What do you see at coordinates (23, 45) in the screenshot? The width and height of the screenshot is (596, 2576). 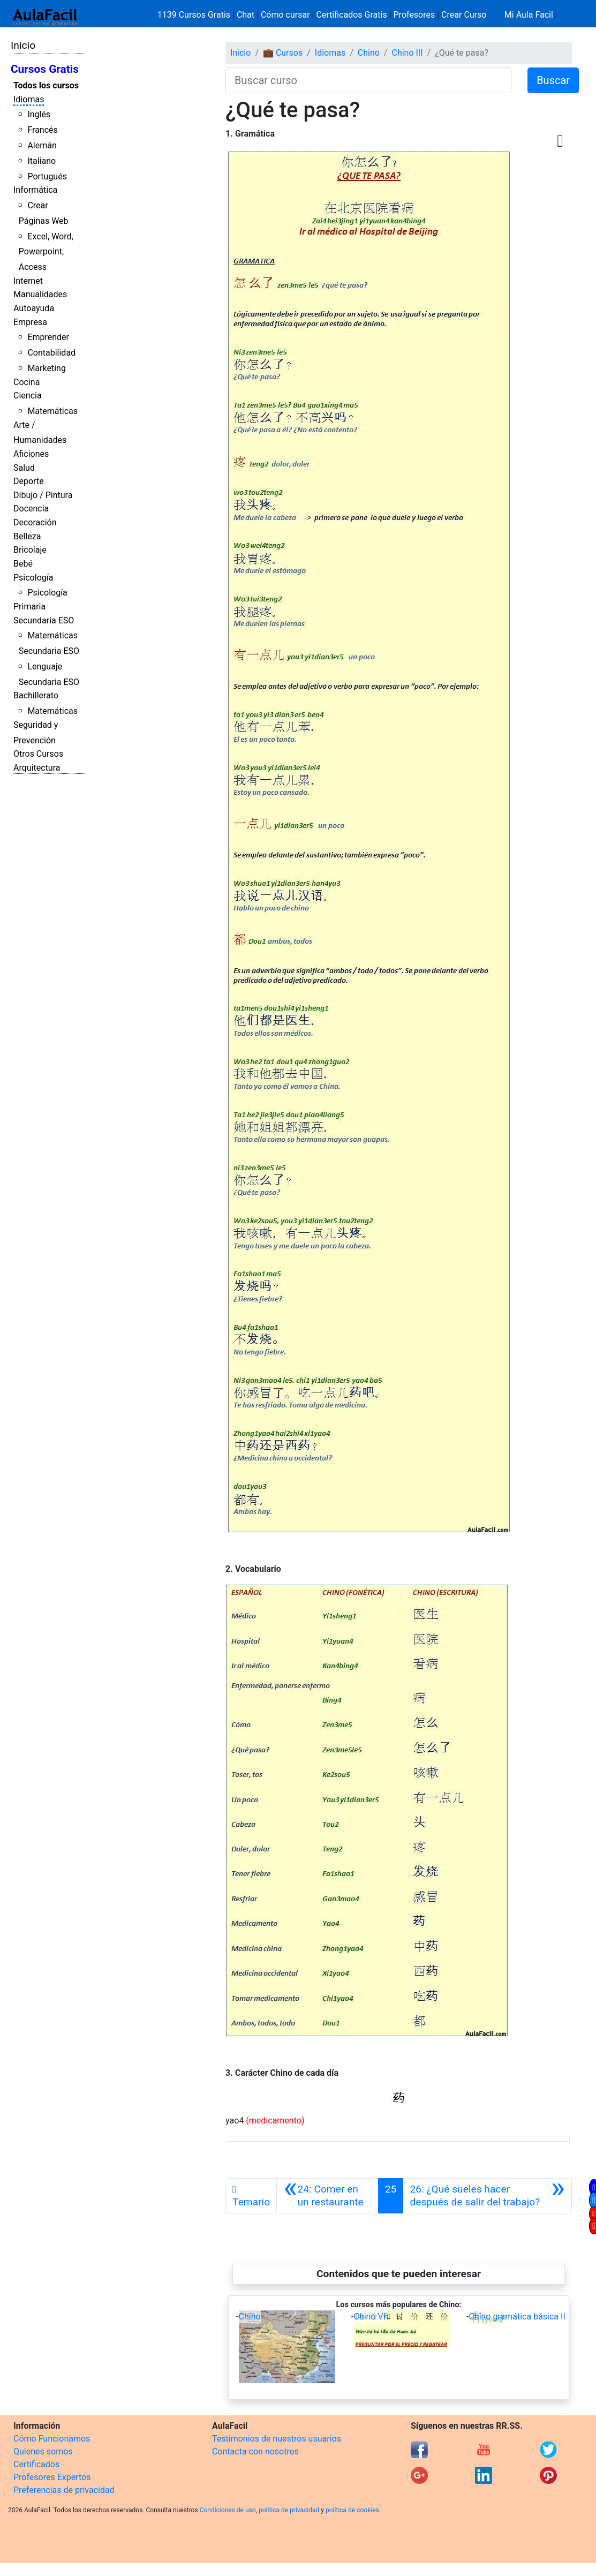 I see `Inicio` at bounding box center [23, 45].